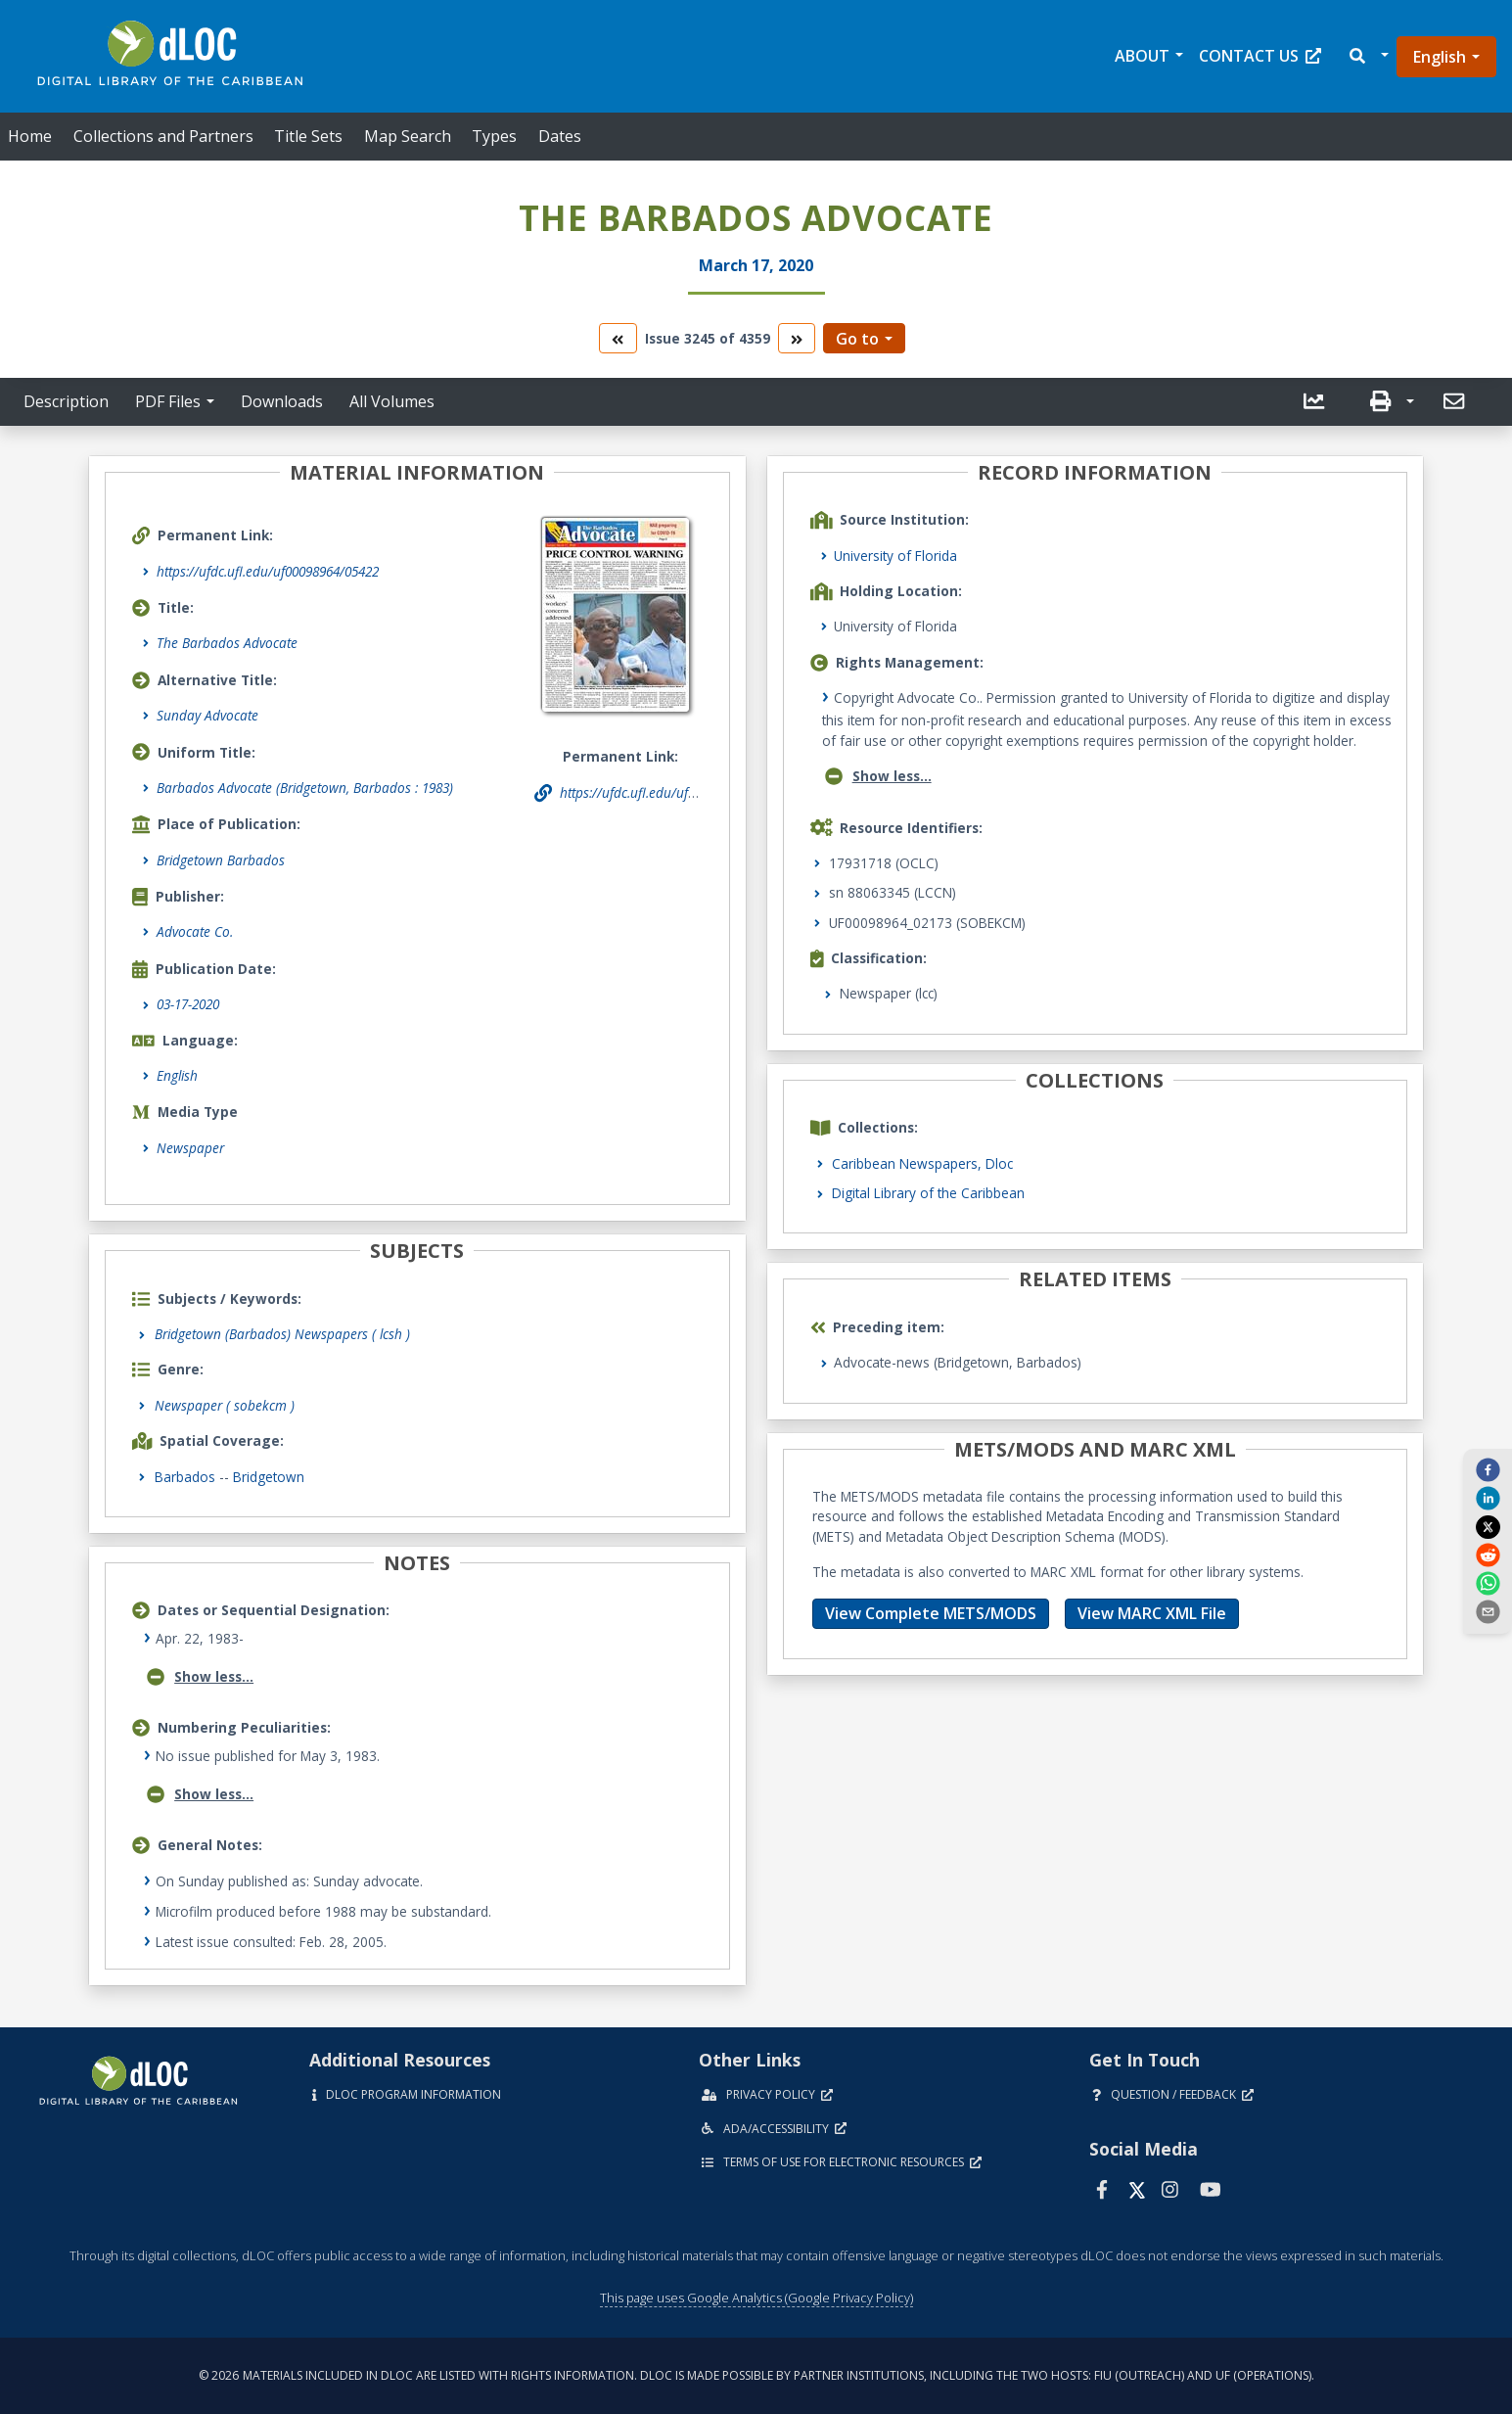  What do you see at coordinates (188, 1004) in the screenshot?
I see `03-17-2020` at bounding box center [188, 1004].